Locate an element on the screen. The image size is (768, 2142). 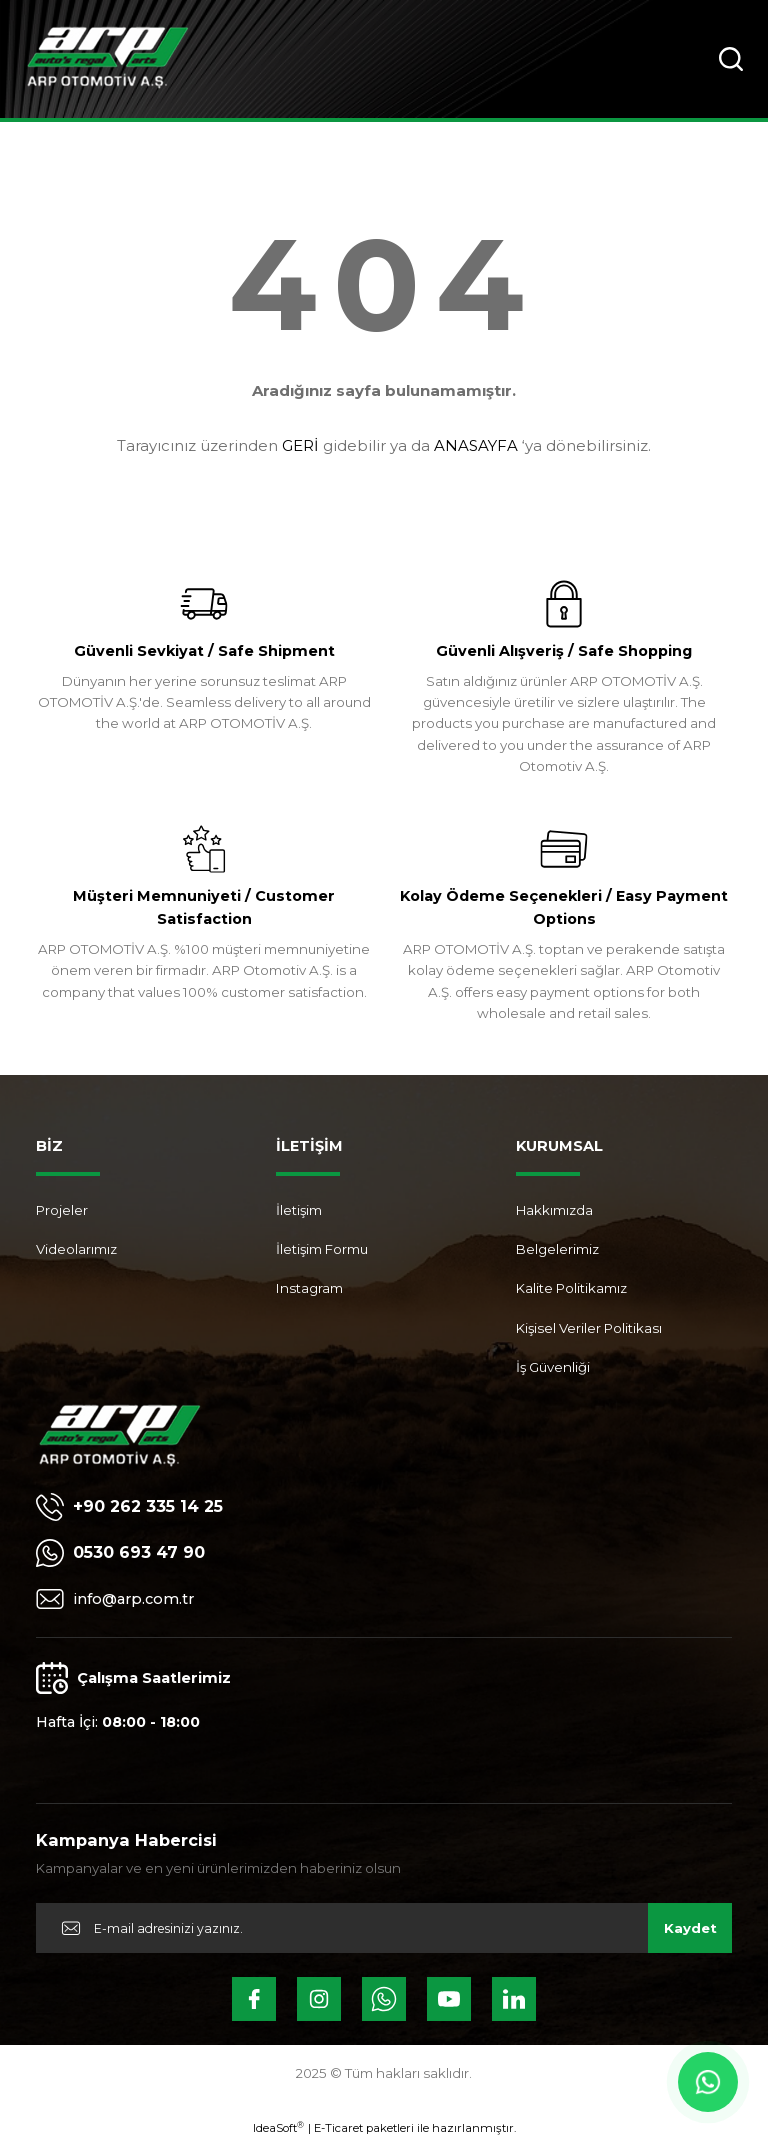
Kaydet [Submit] is located at coordinates (690, 1928).